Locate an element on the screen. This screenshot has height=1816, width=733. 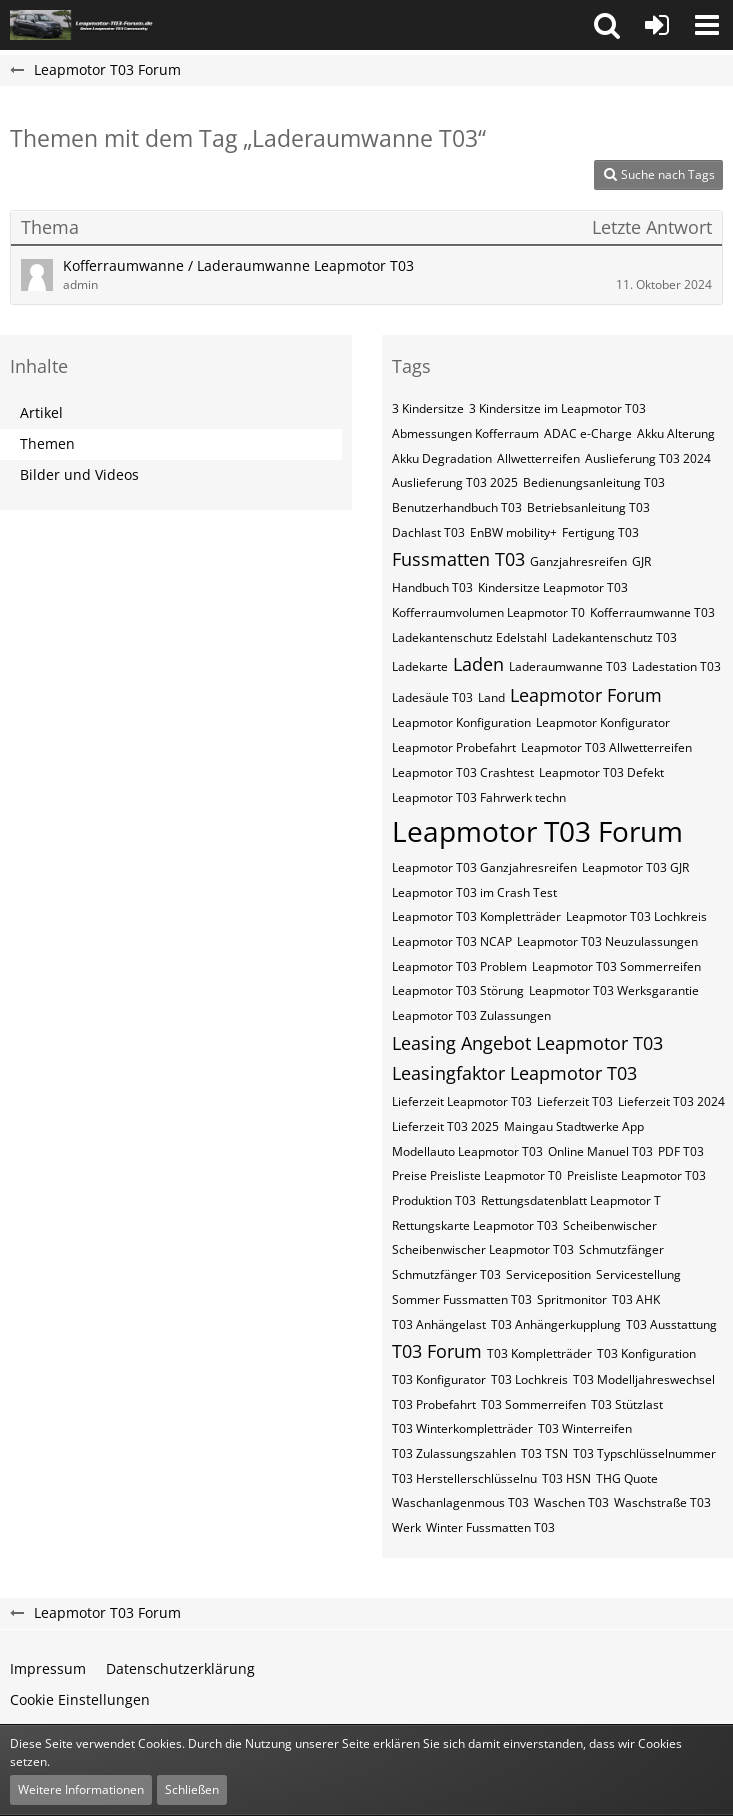
Leapmotor T03 im Crash Test is located at coordinates (474, 892).